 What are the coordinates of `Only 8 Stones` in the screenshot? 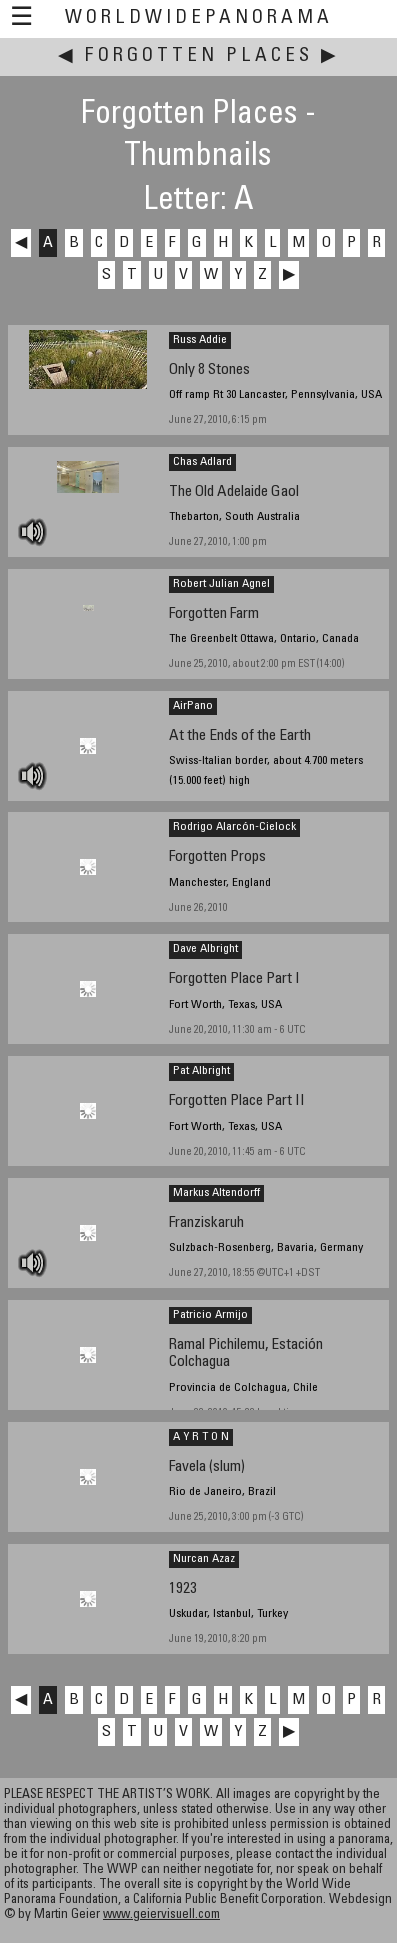 It's located at (209, 370).